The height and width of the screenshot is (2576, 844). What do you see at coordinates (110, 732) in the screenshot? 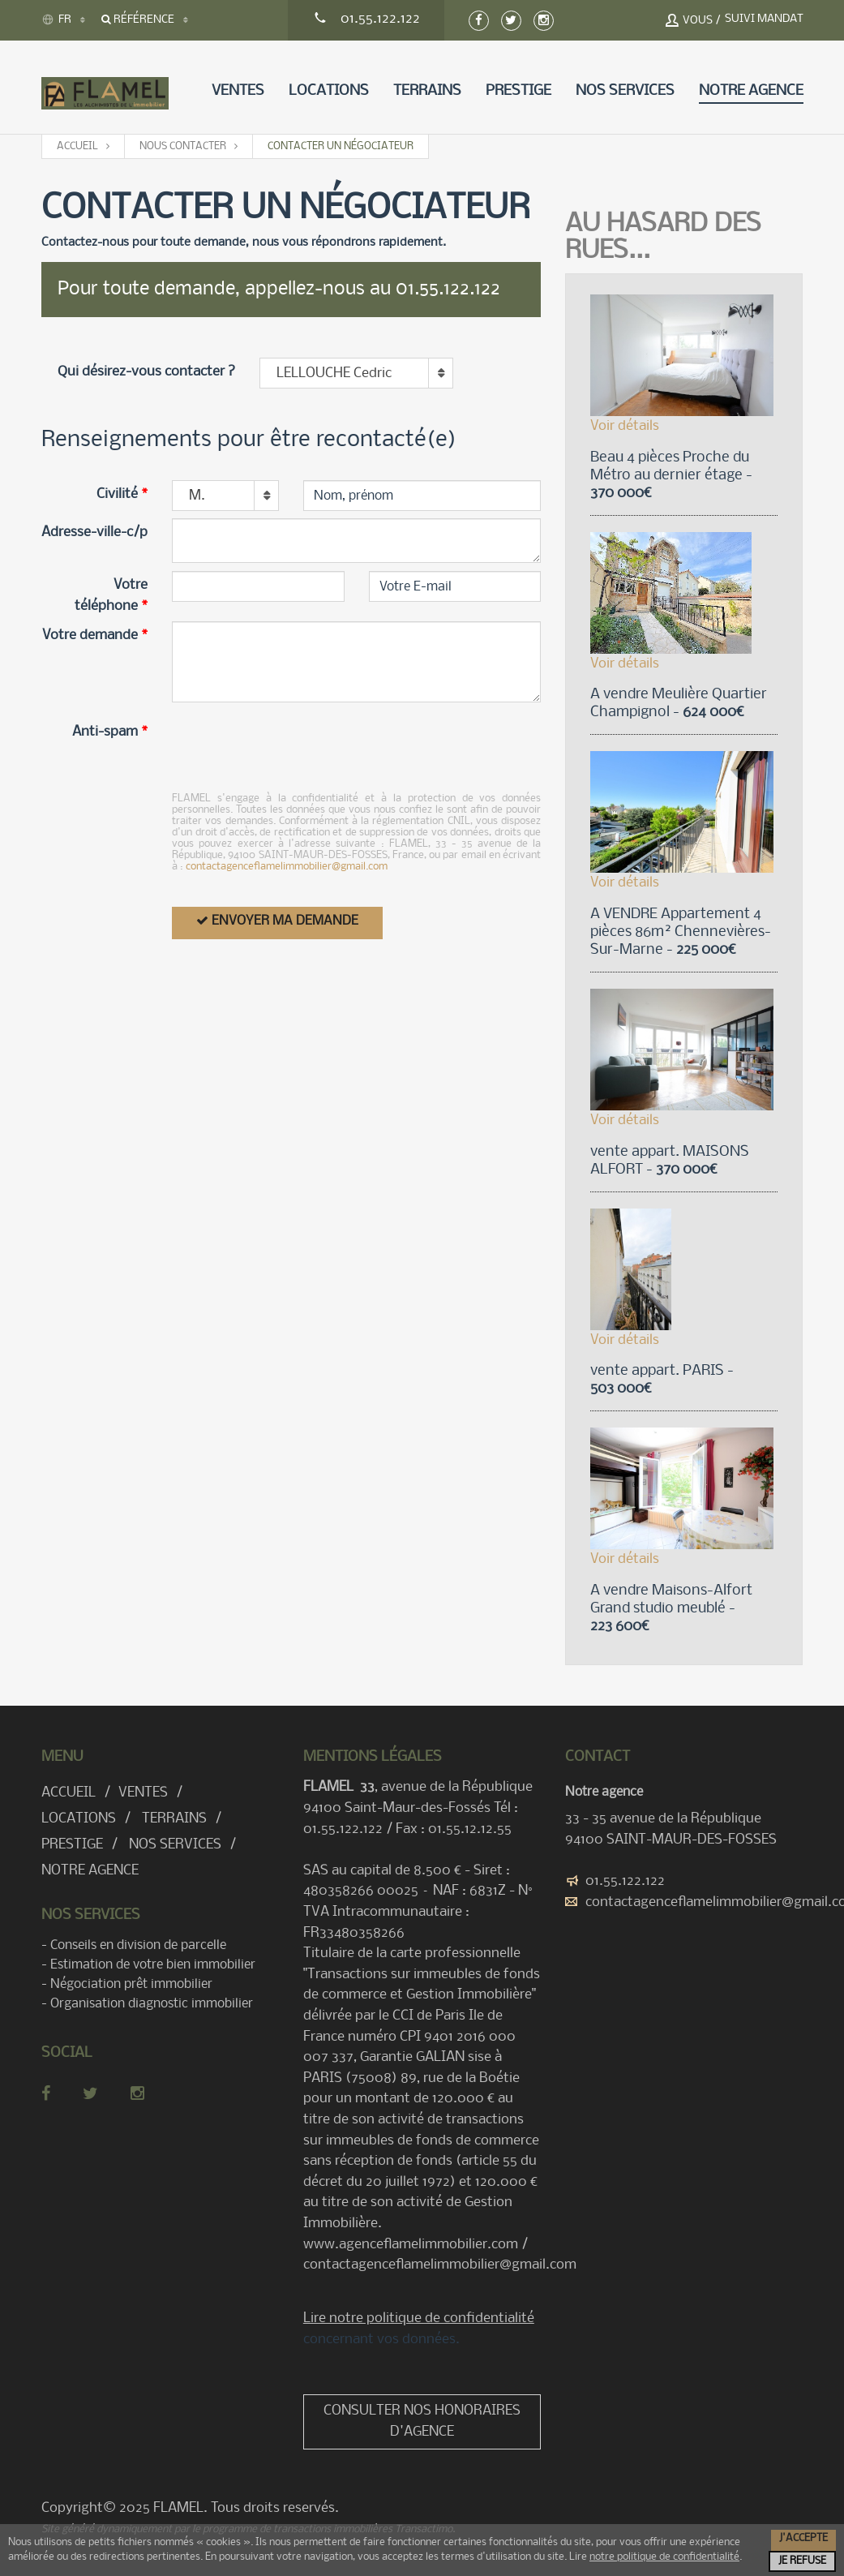
I see `Anti-spam` at bounding box center [110, 732].